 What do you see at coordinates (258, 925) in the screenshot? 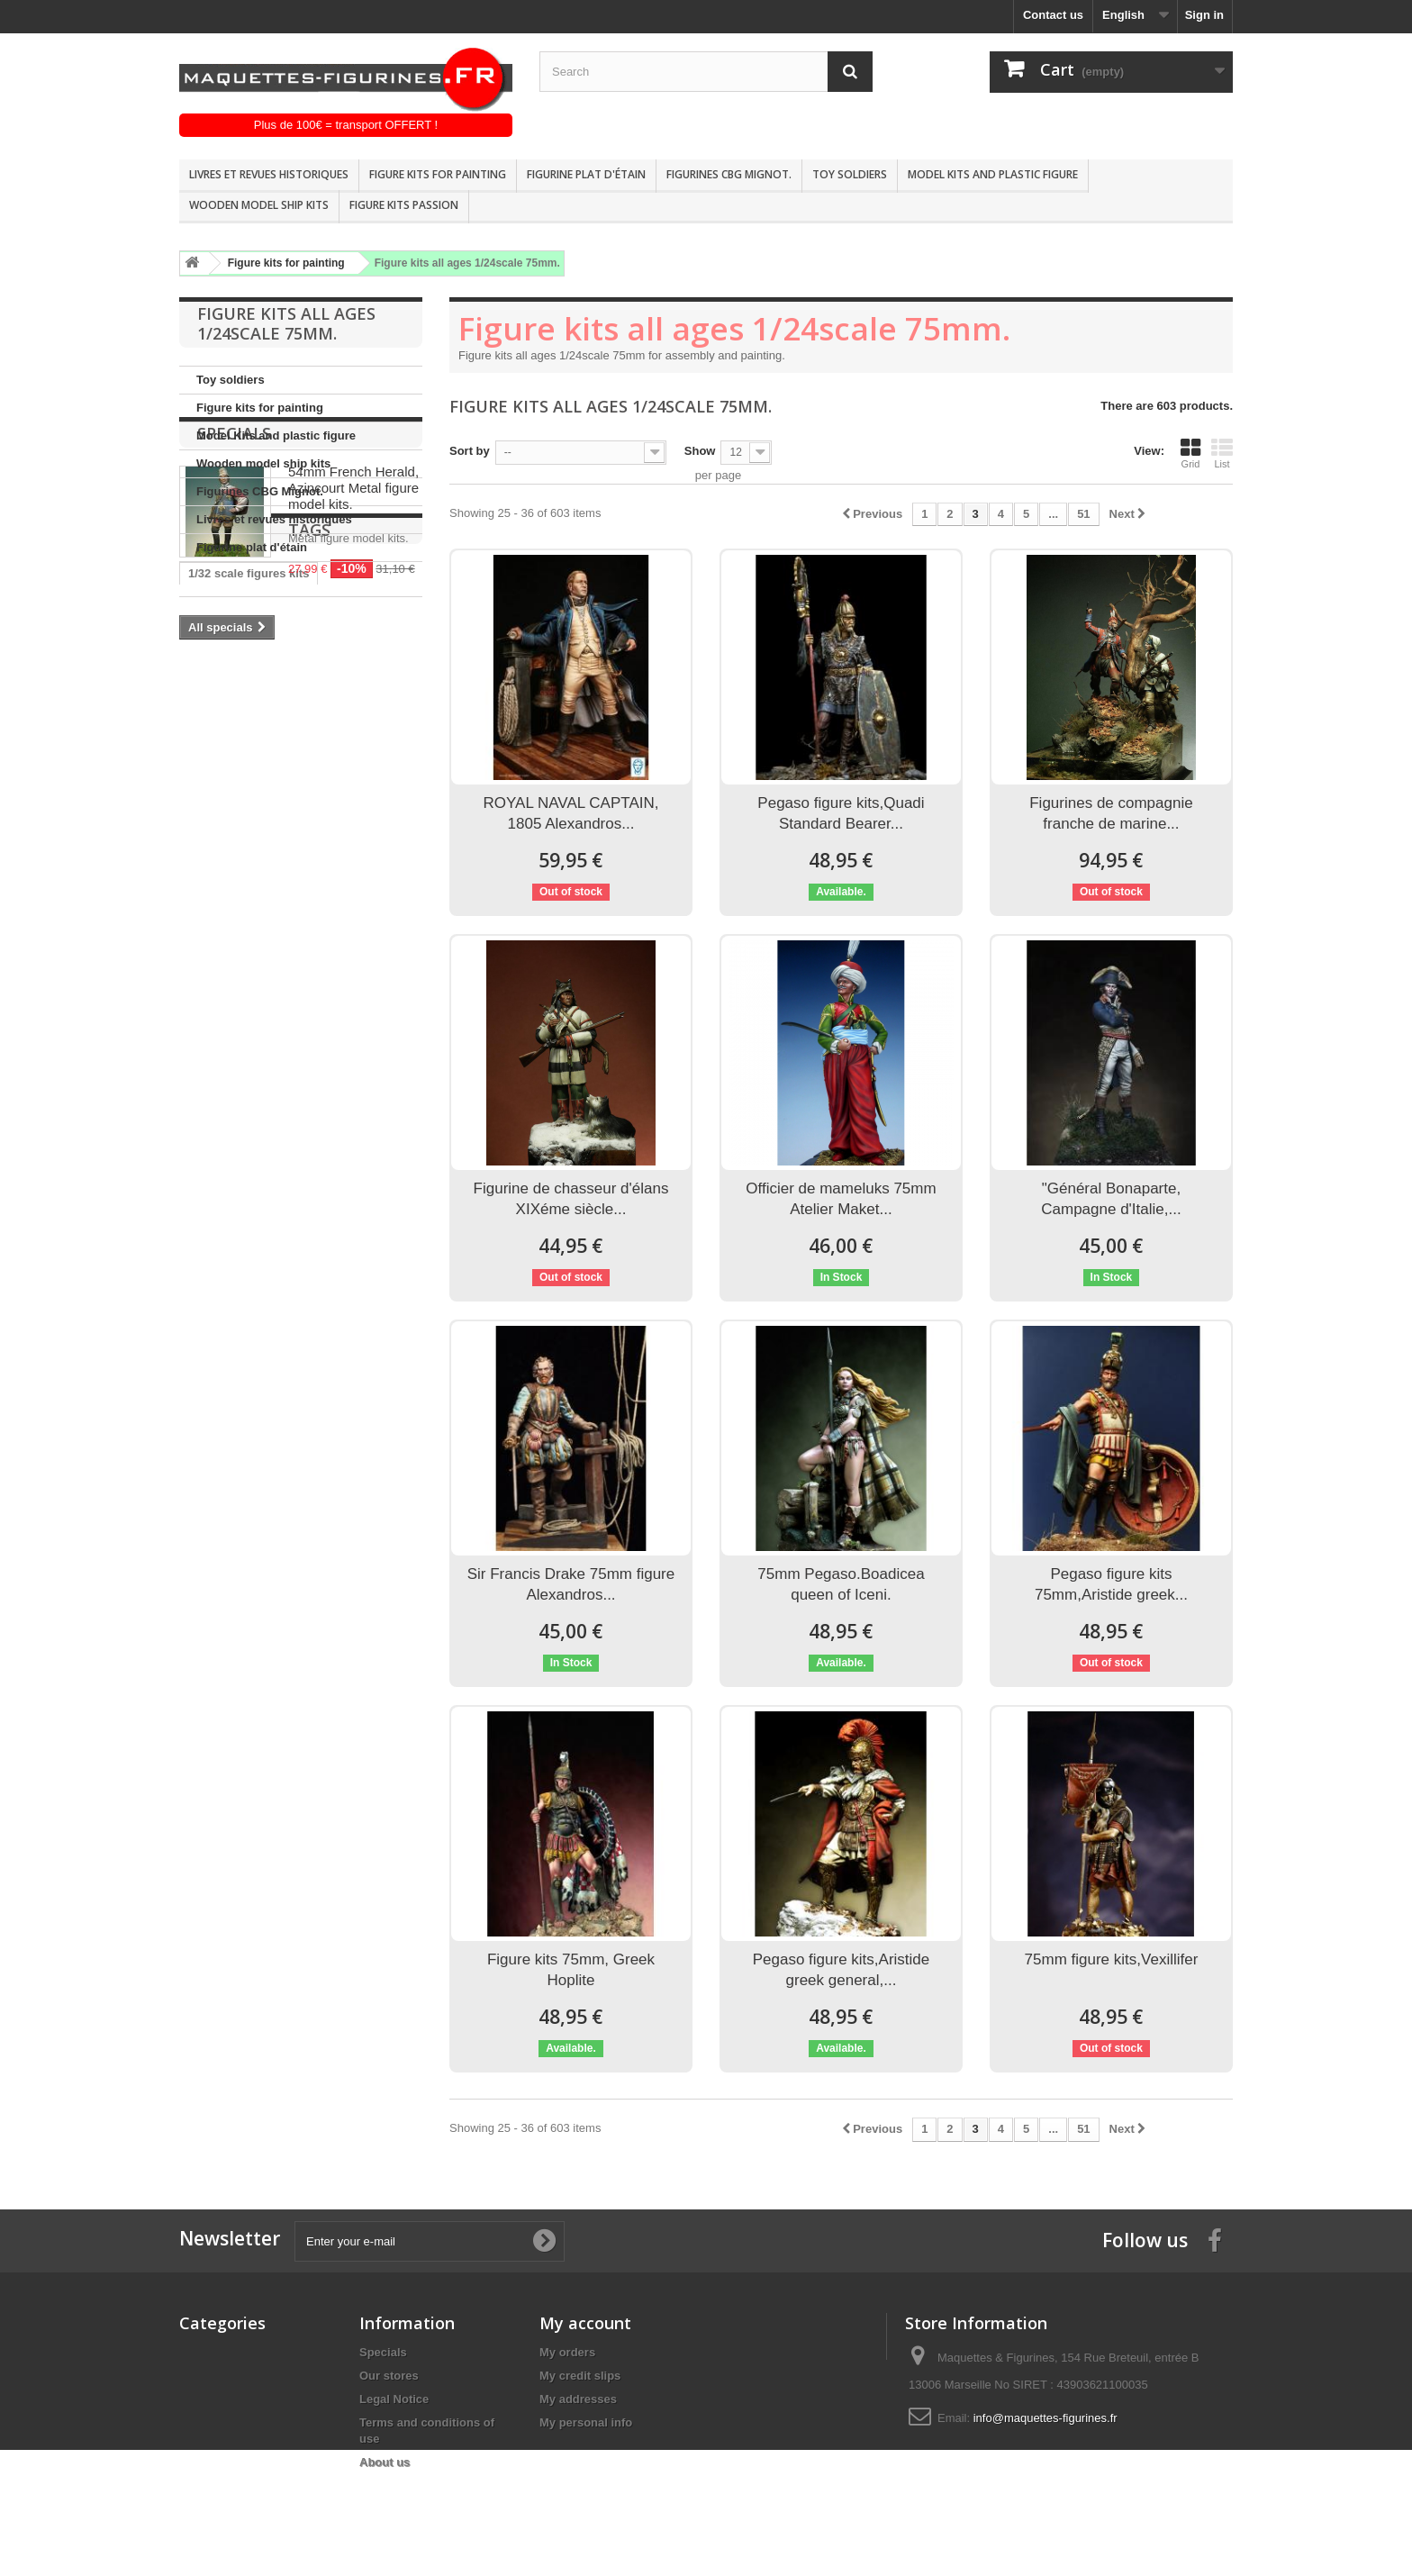
I see `Andrea miniatures 54mm` at bounding box center [258, 925].